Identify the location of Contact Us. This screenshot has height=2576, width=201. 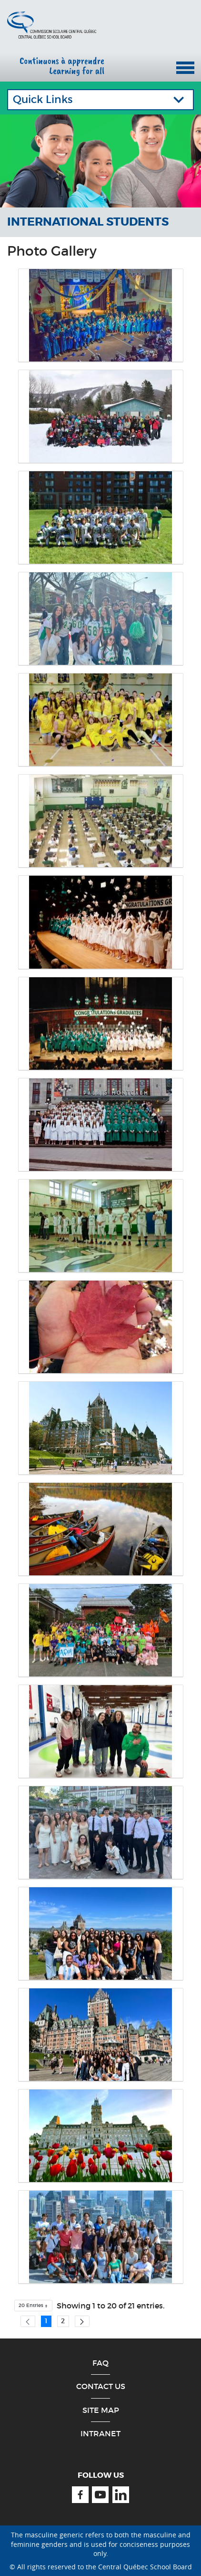
(100, 2386).